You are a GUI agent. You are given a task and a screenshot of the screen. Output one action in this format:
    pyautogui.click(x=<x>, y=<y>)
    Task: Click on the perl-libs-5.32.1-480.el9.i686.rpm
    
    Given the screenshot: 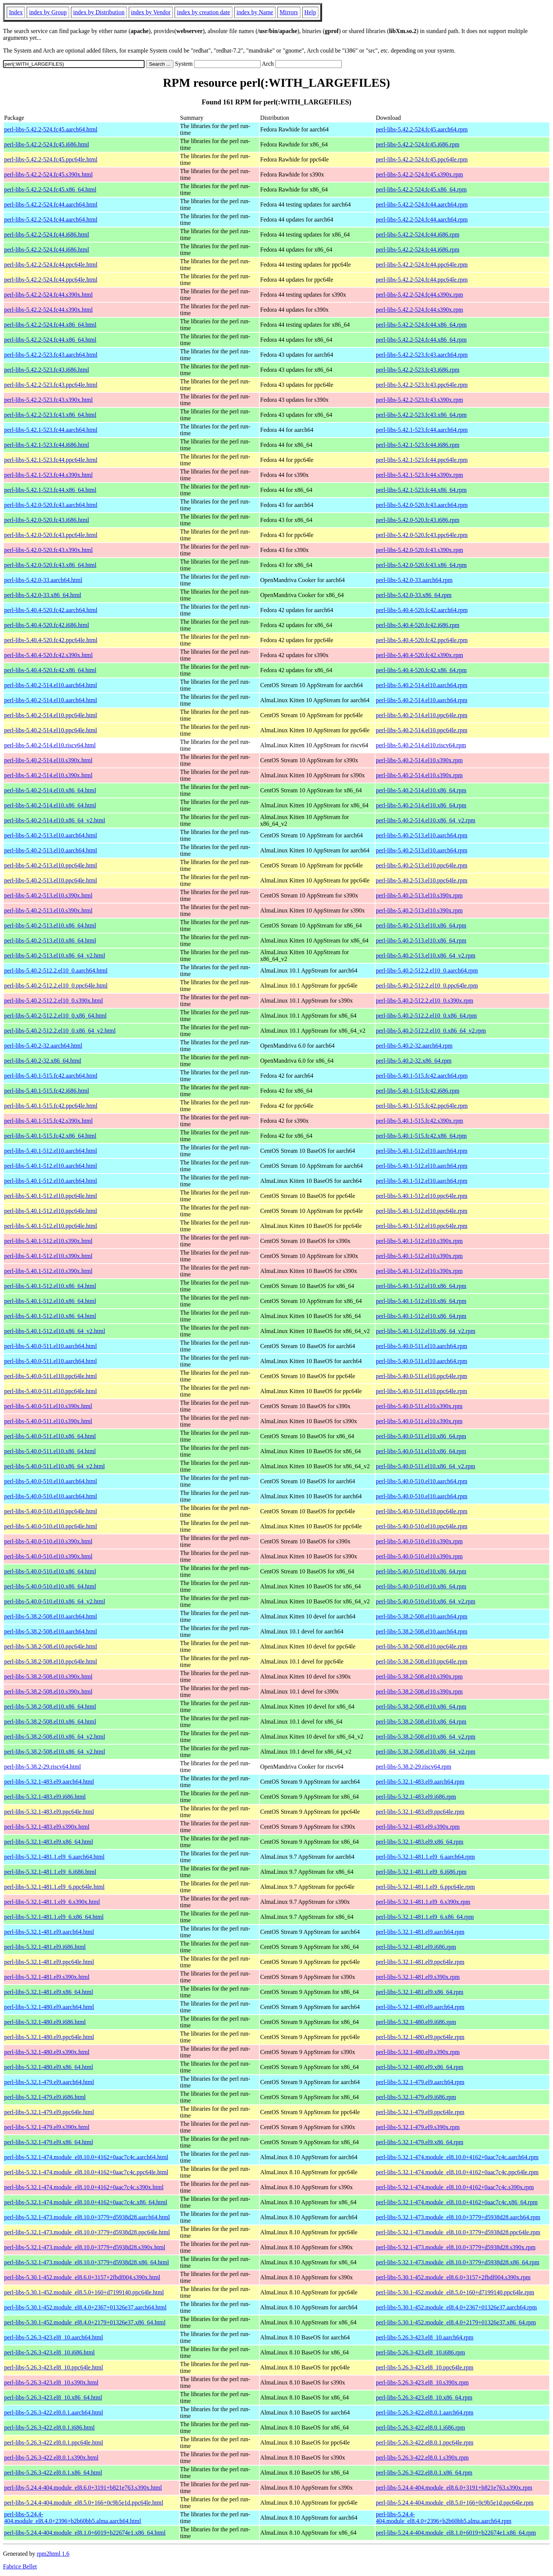 What is the action you would take?
    pyautogui.click(x=416, y=2022)
    